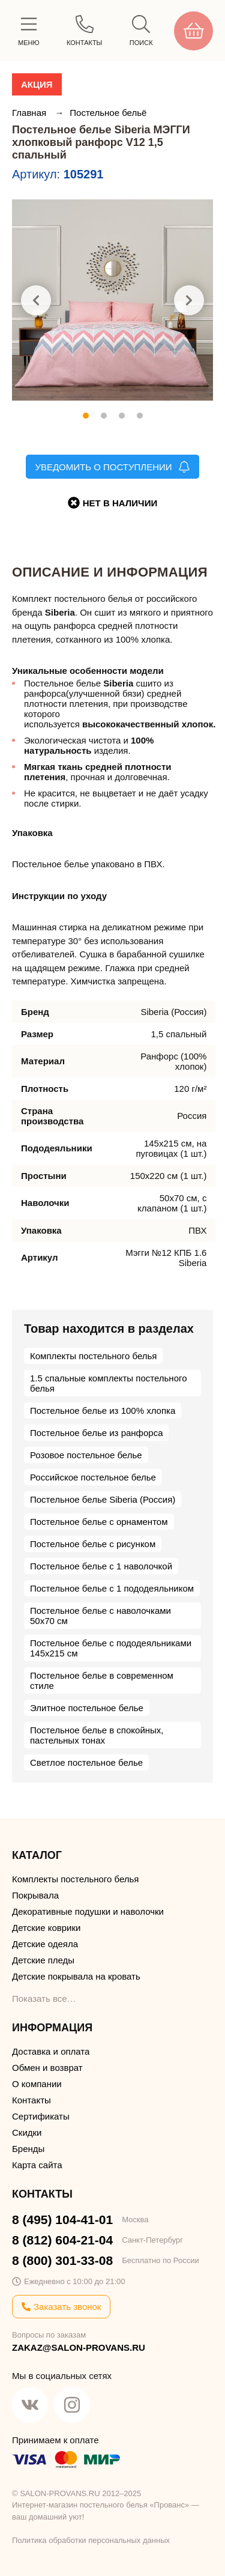  I want to click on Постельное белье с пододеяльниками 145х215 см, so click(110, 1648).